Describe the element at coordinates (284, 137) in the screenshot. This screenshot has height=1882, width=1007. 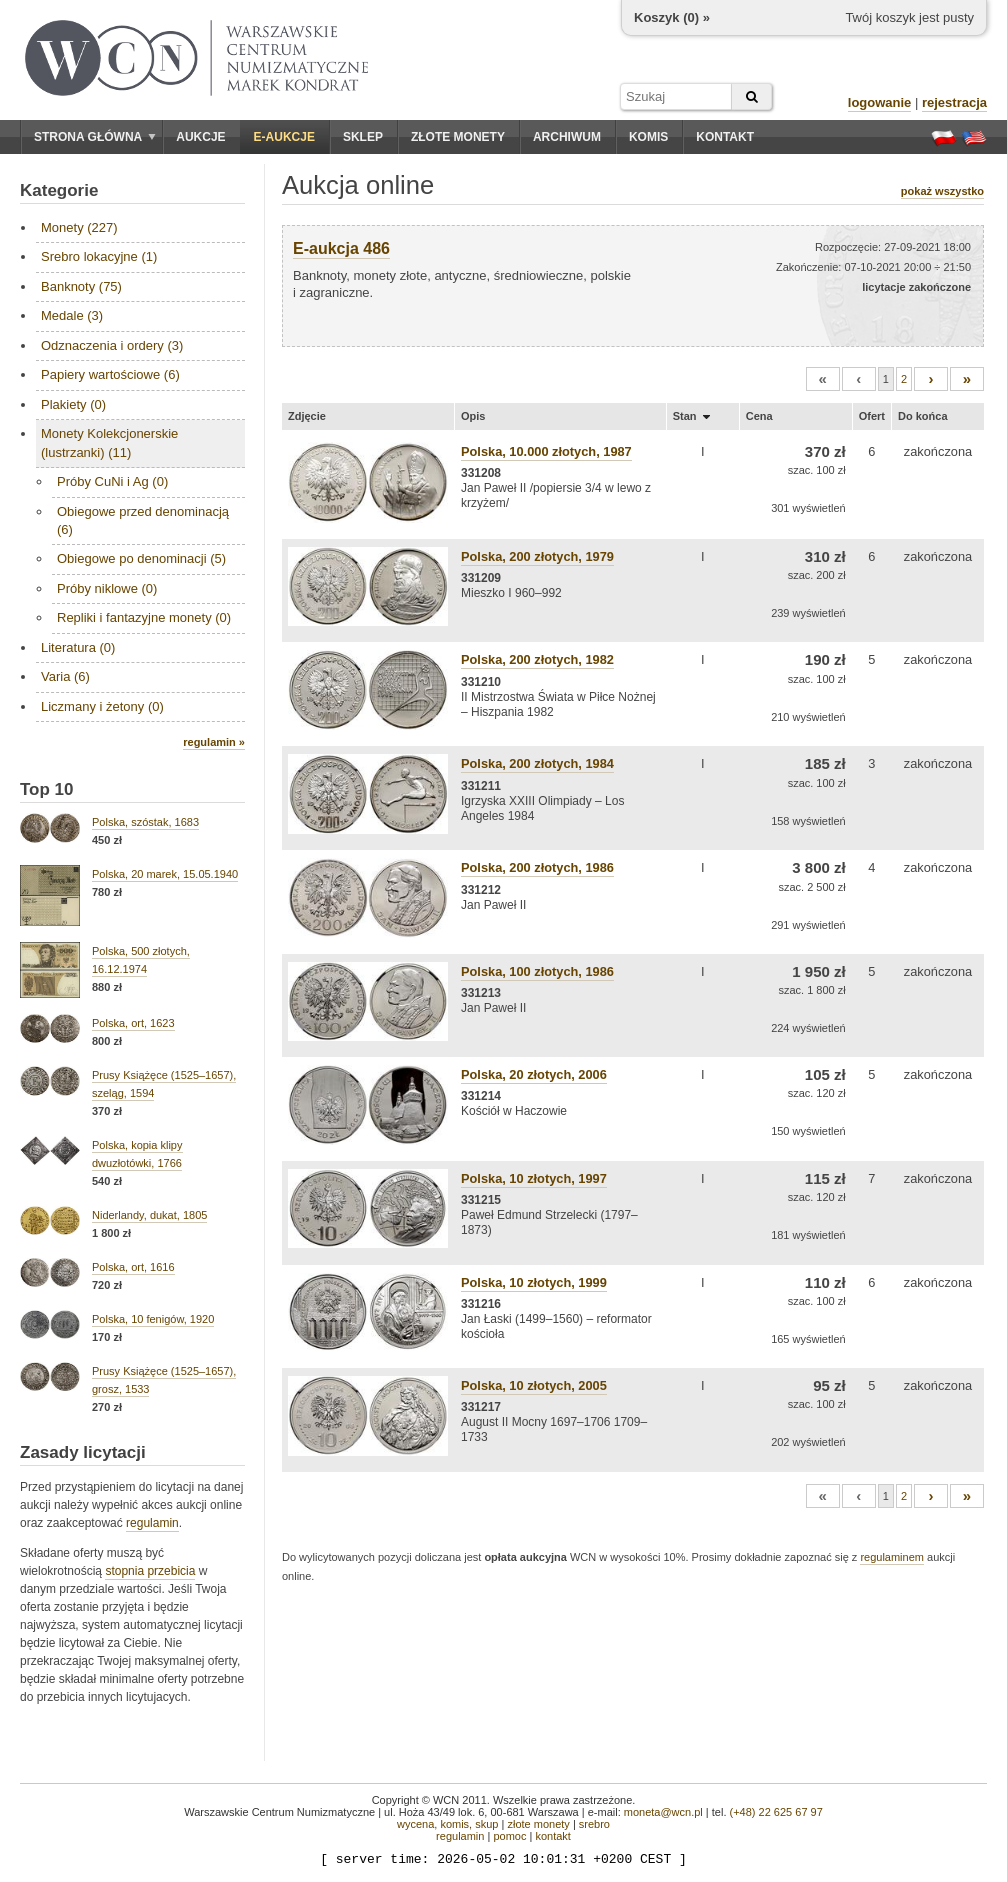
I see `E-aukcje` at that location.